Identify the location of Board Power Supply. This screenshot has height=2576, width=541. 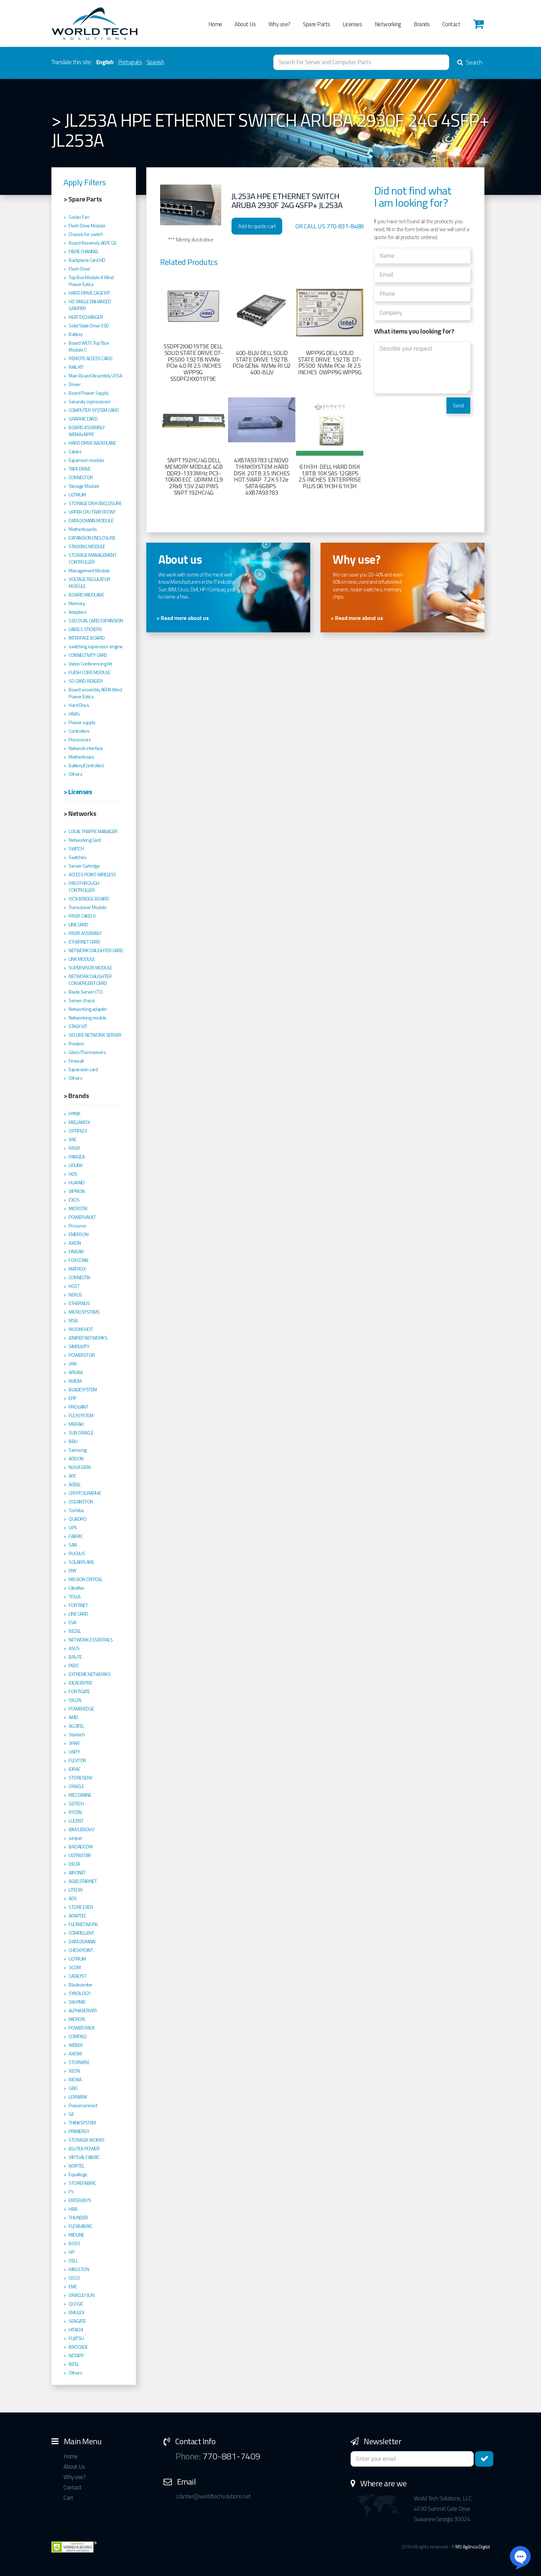
(88, 392).